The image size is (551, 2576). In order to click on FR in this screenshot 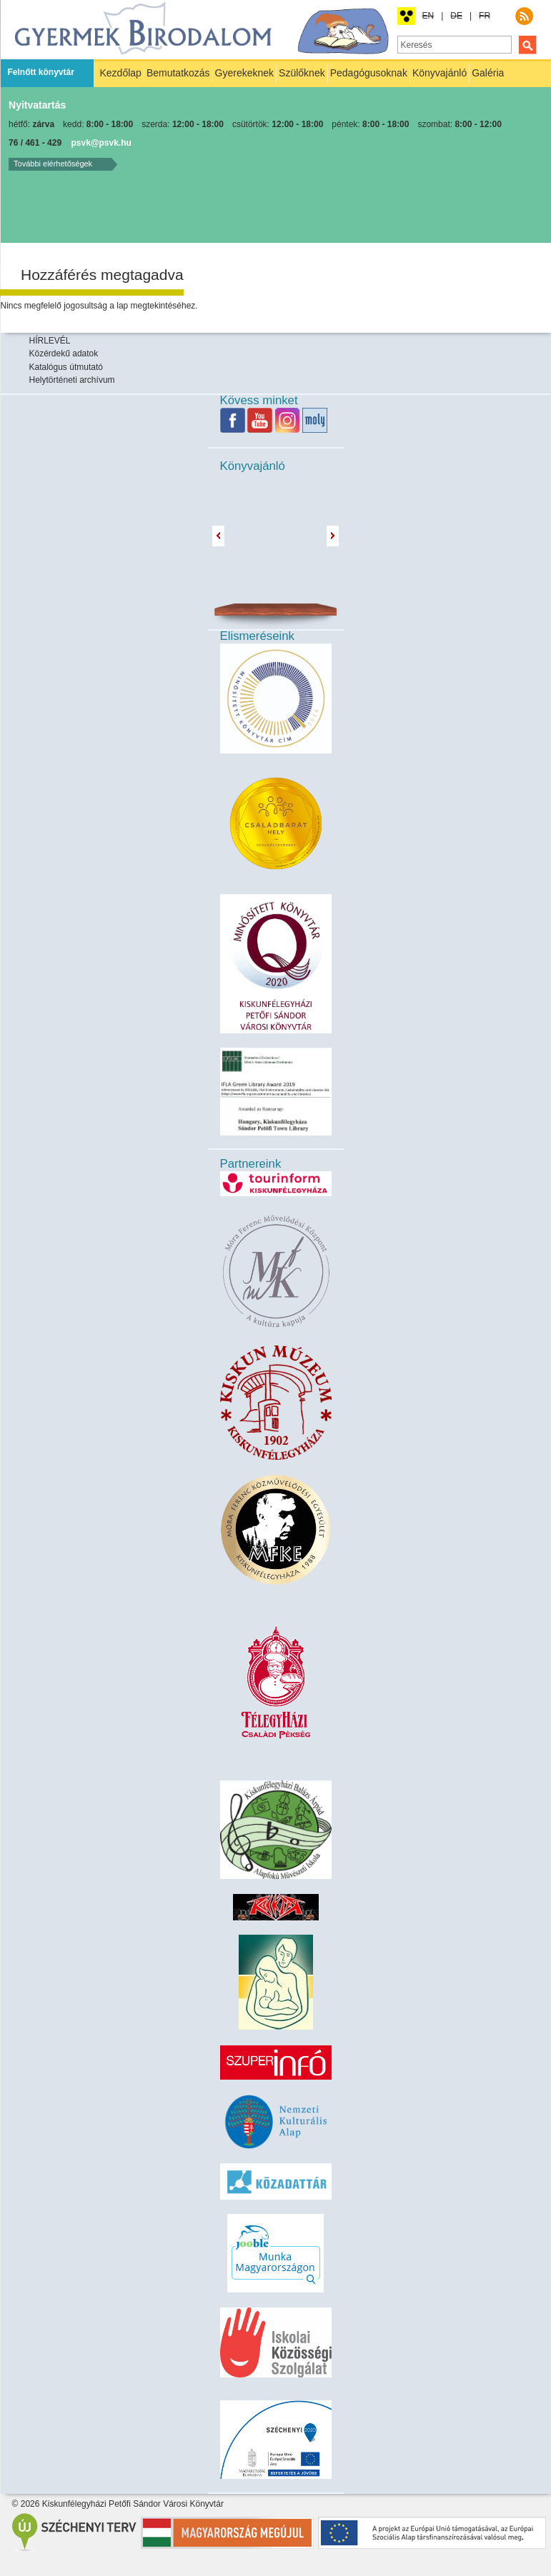, I will do `click(484, 16)`.